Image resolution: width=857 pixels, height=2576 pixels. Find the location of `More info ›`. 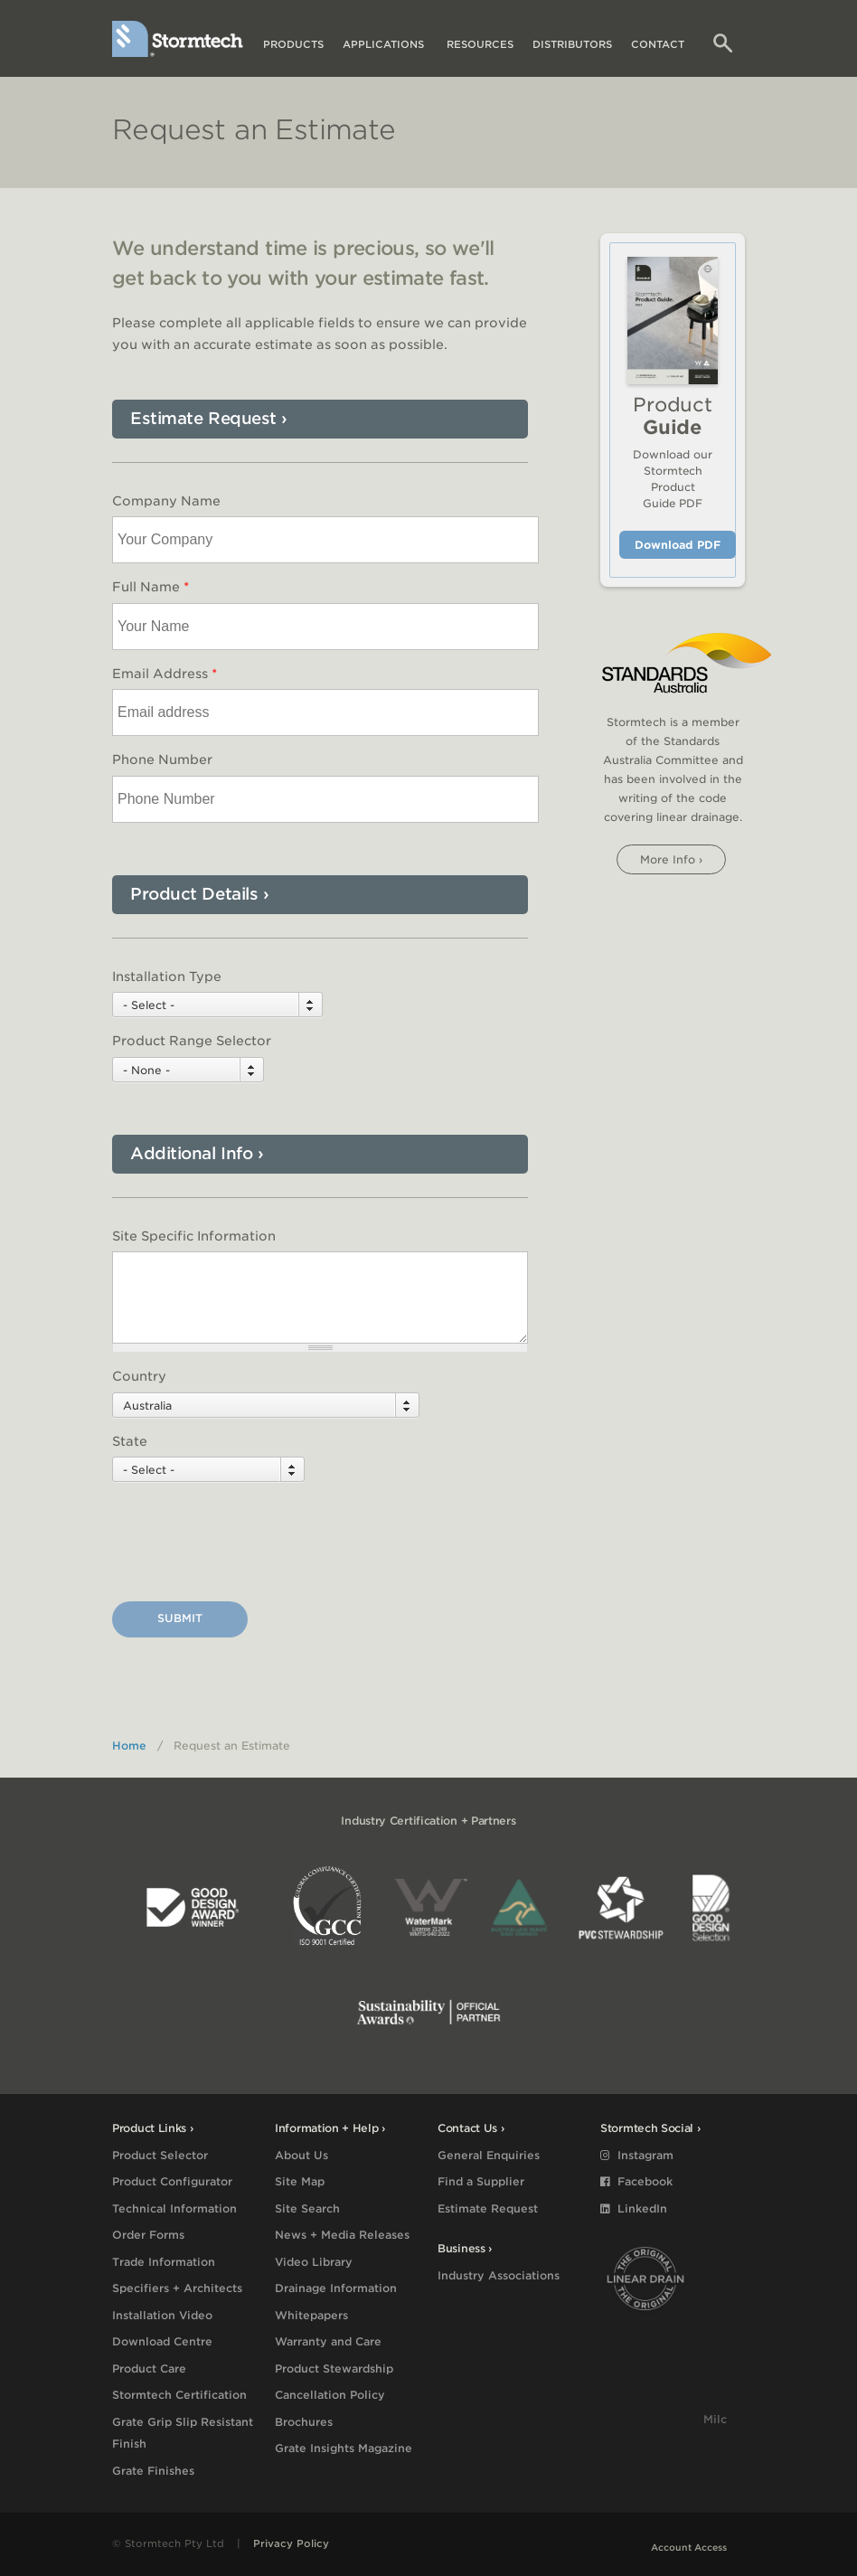

More info › is located at coordinates (671, 859).